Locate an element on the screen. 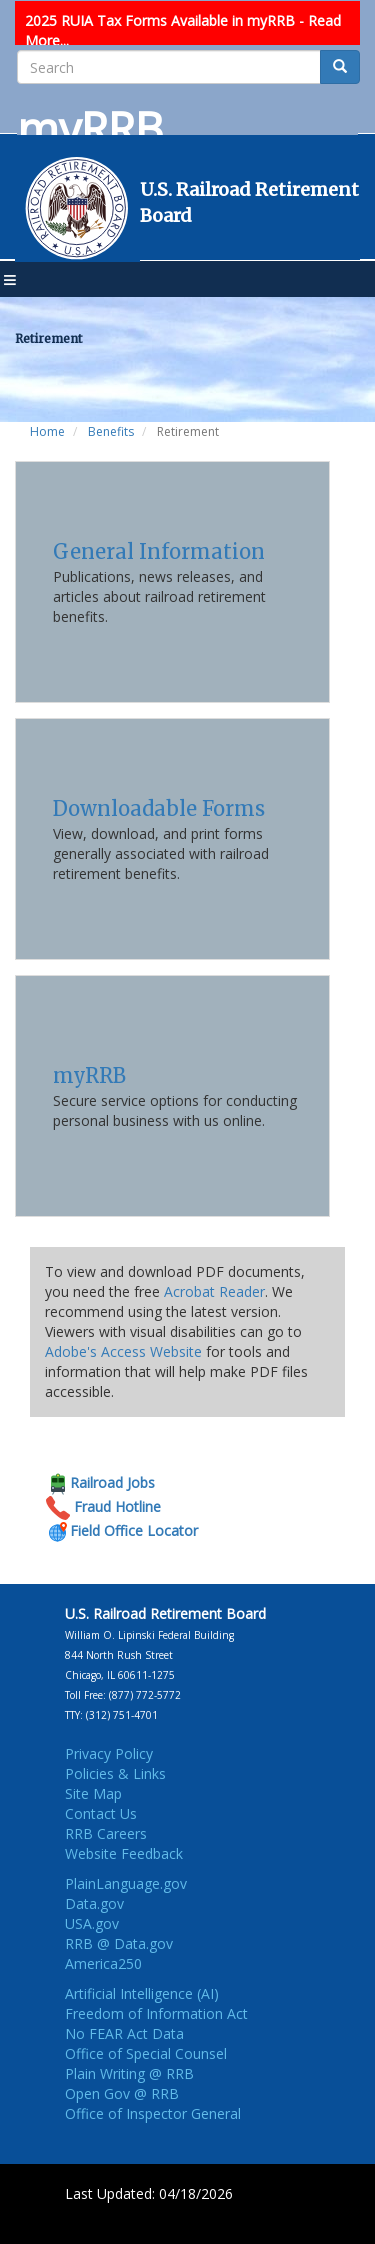 The height and width of the screenshot is (2244, 375). No FEAR Act Data is located at coordinates (124, 2033).